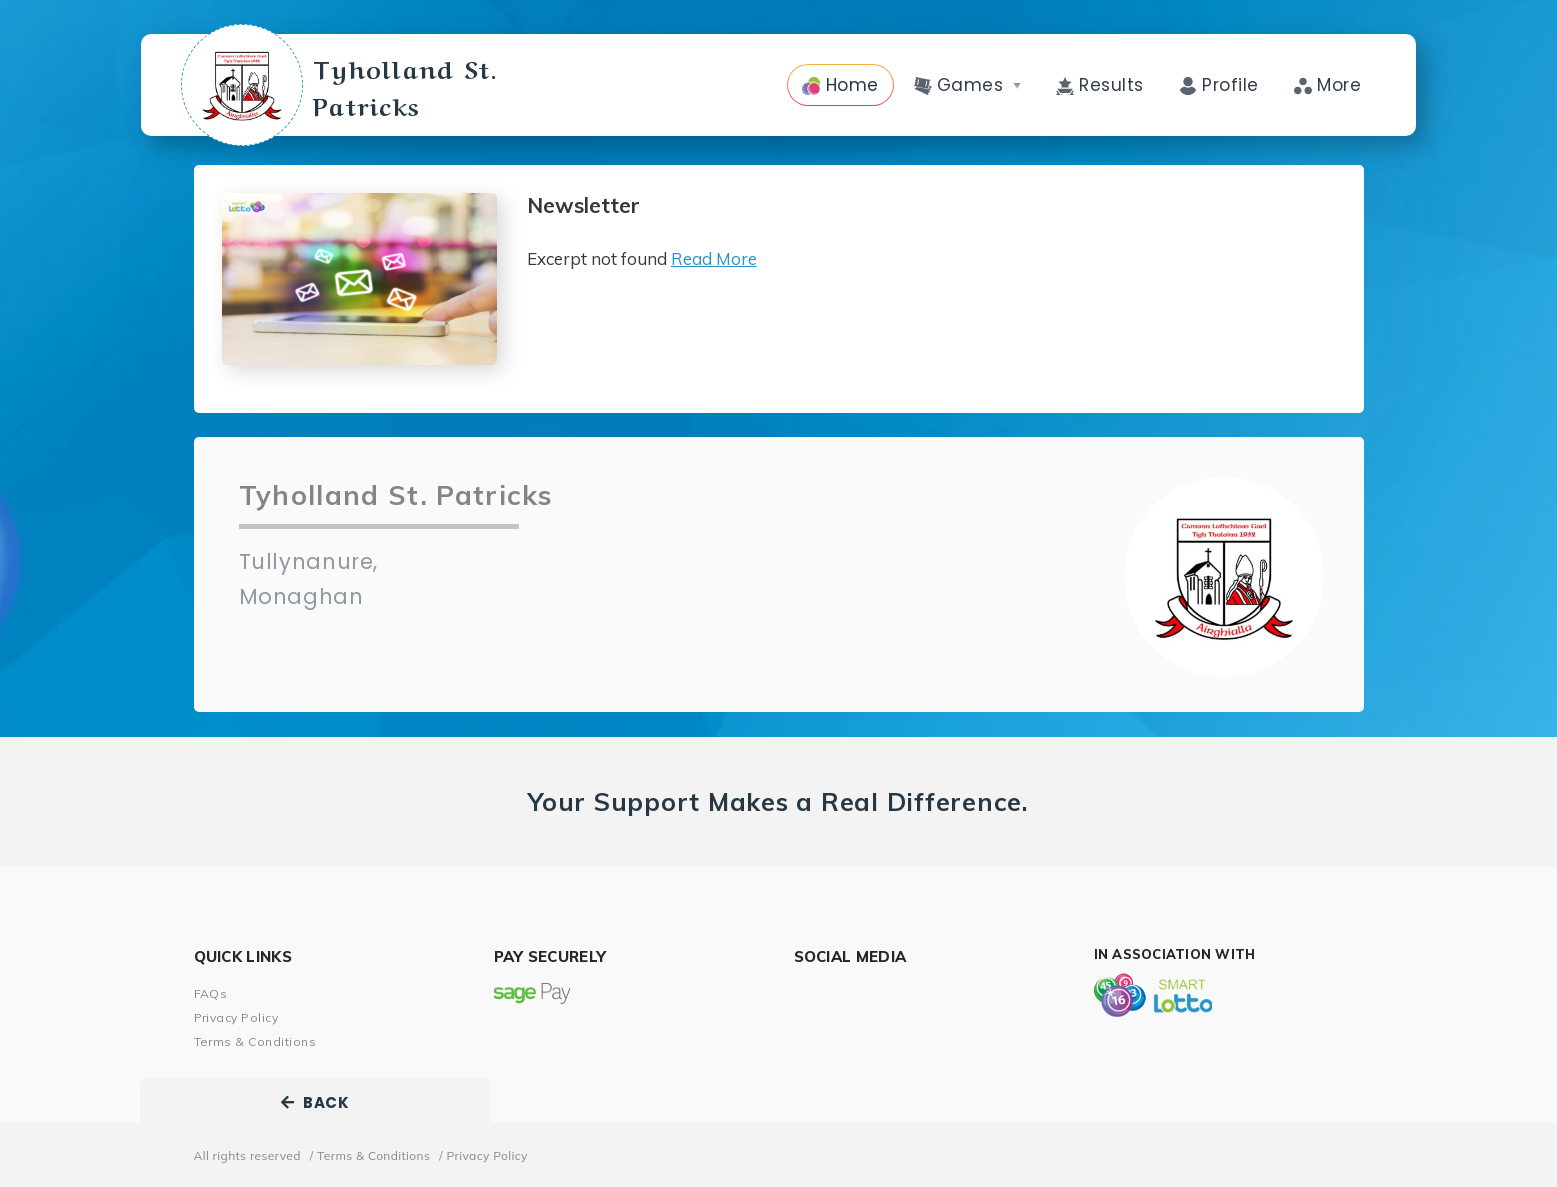 The image size is (1557, 1187). I want to click on Home, so click(840, 85).